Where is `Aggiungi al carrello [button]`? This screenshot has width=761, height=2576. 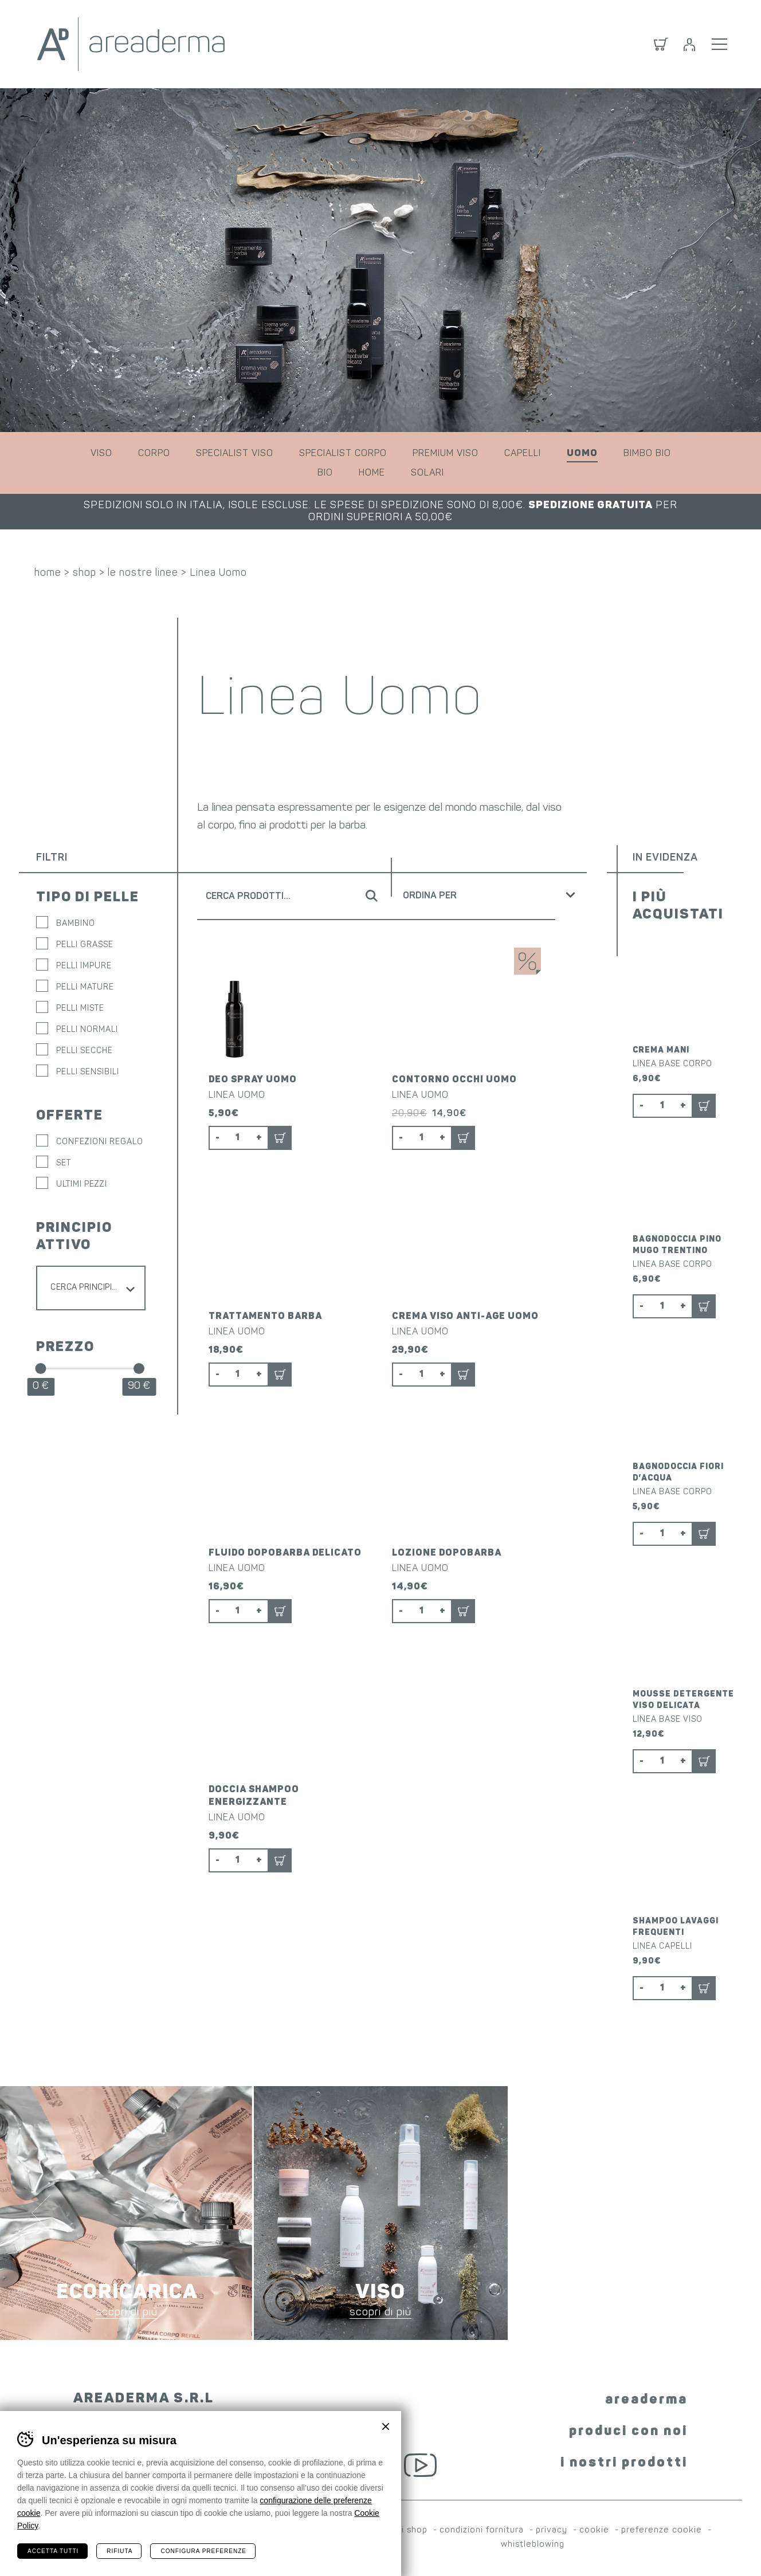 Aggiungi al carrello [button] is located at coordinates (280, 1138).